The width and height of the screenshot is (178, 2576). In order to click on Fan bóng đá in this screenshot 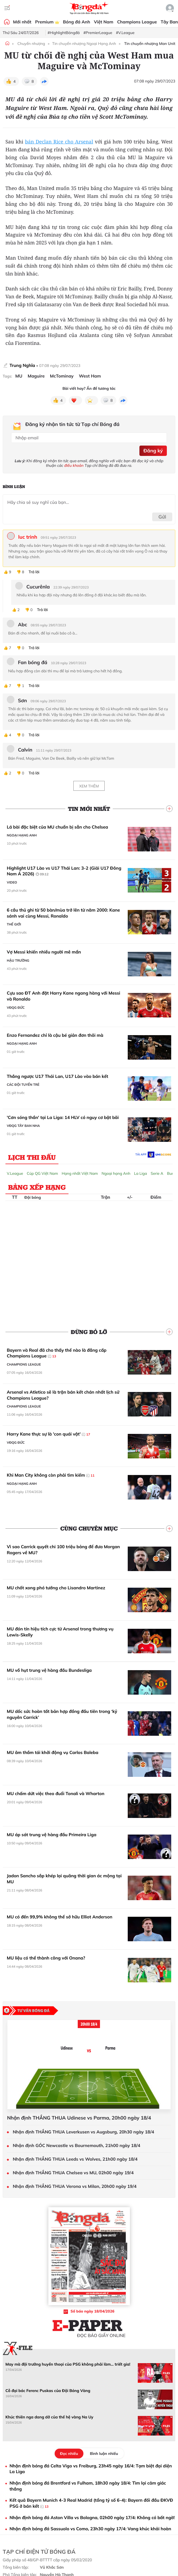, I will do `click(32, 663)`.